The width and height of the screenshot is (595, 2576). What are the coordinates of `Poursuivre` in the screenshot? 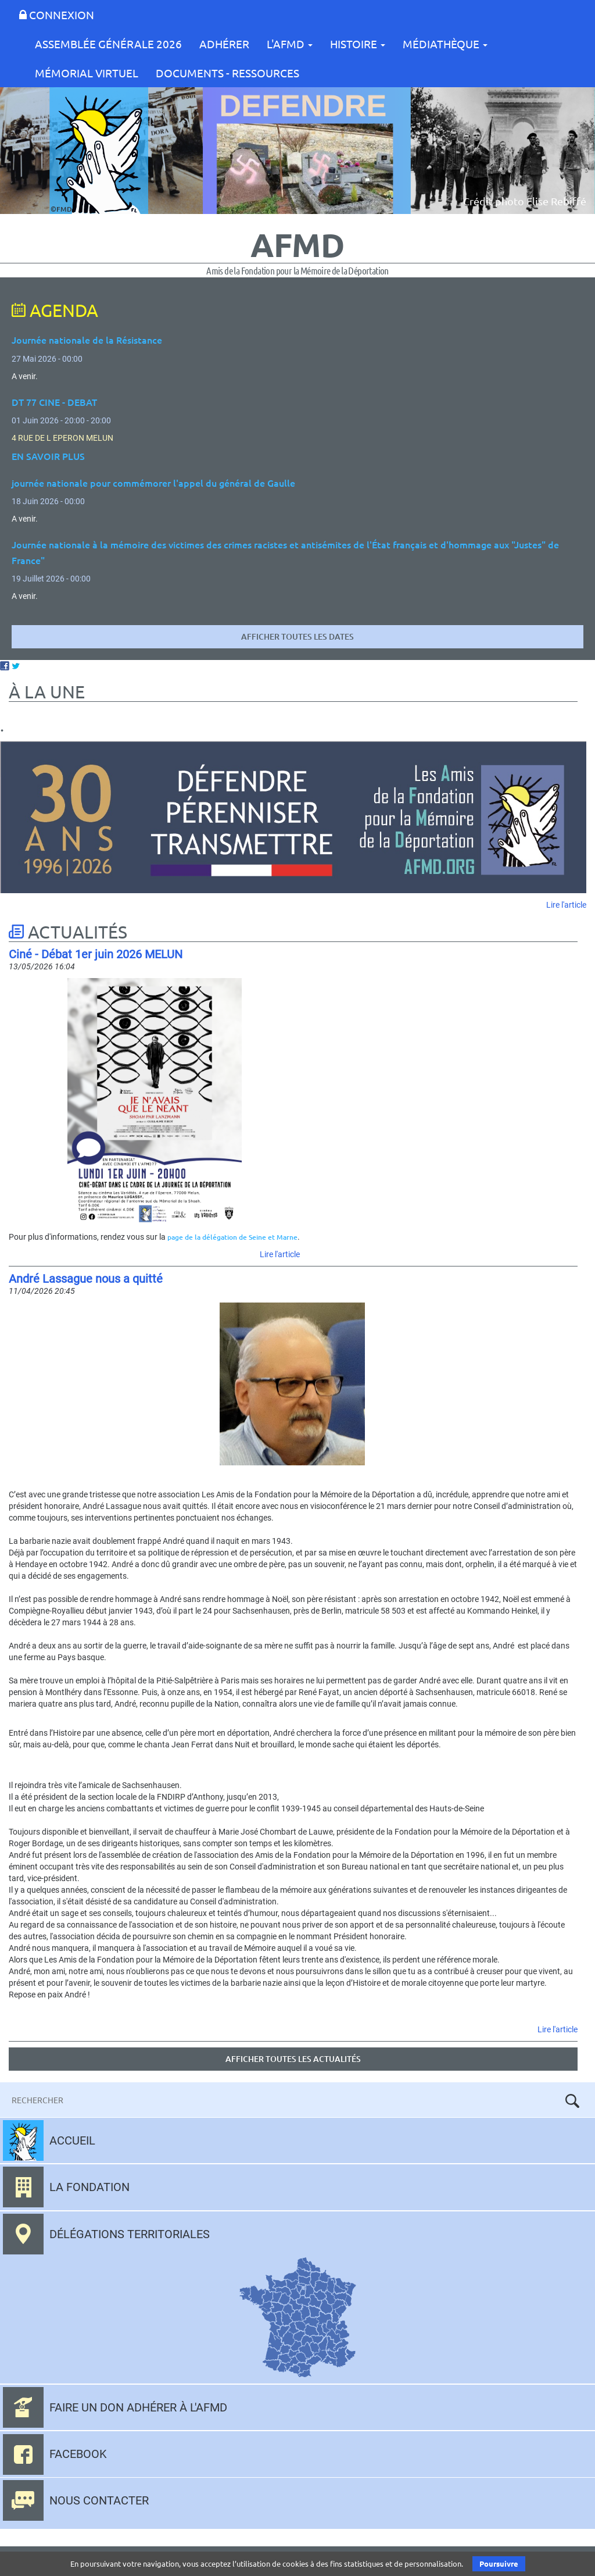 It's located at (498, 2563).